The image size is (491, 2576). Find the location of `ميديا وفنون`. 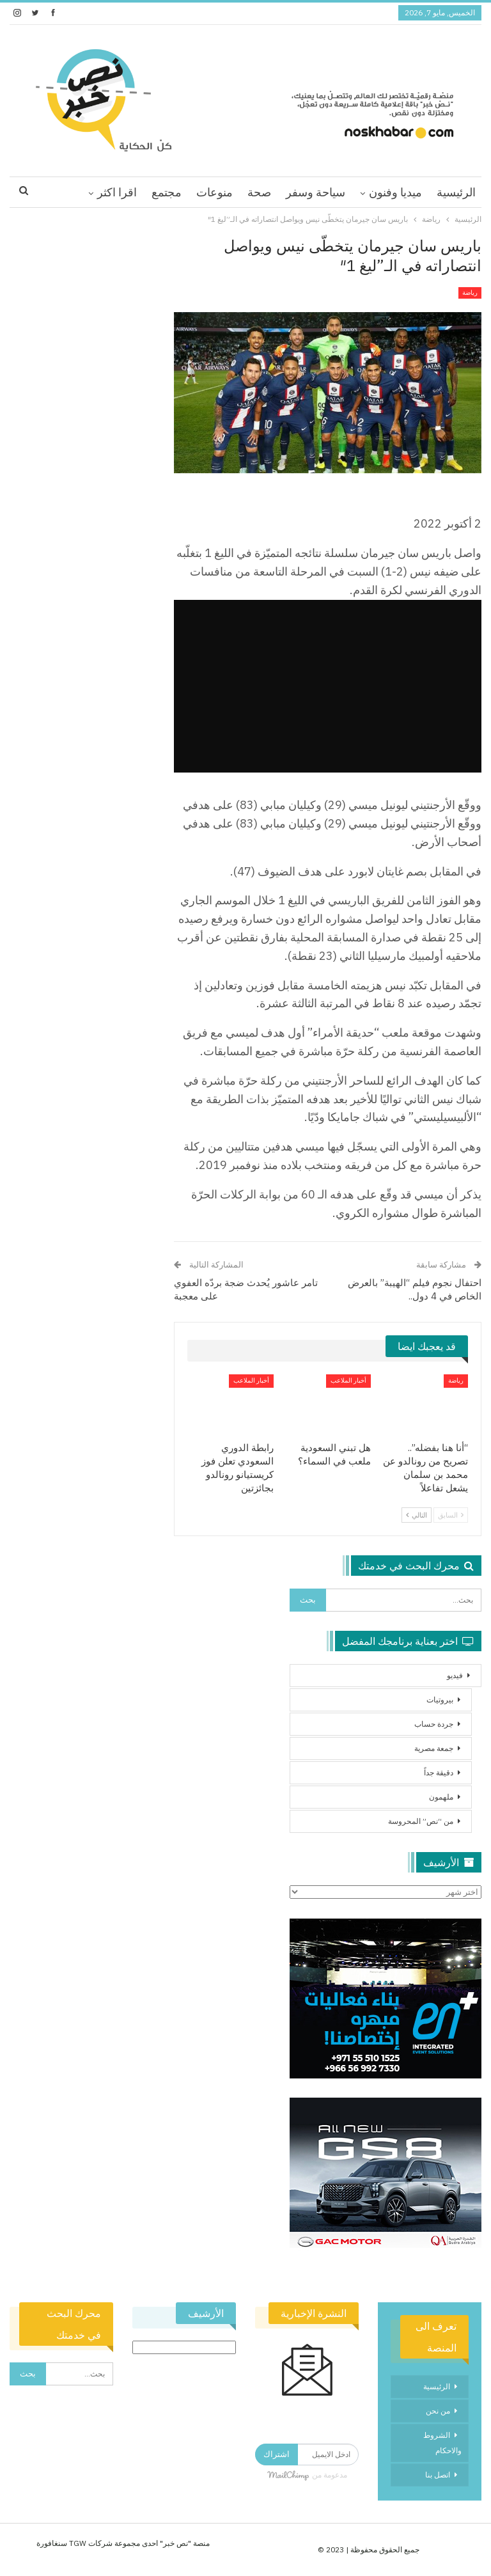

ميديا وفنون is located at coordinates (395, 192).